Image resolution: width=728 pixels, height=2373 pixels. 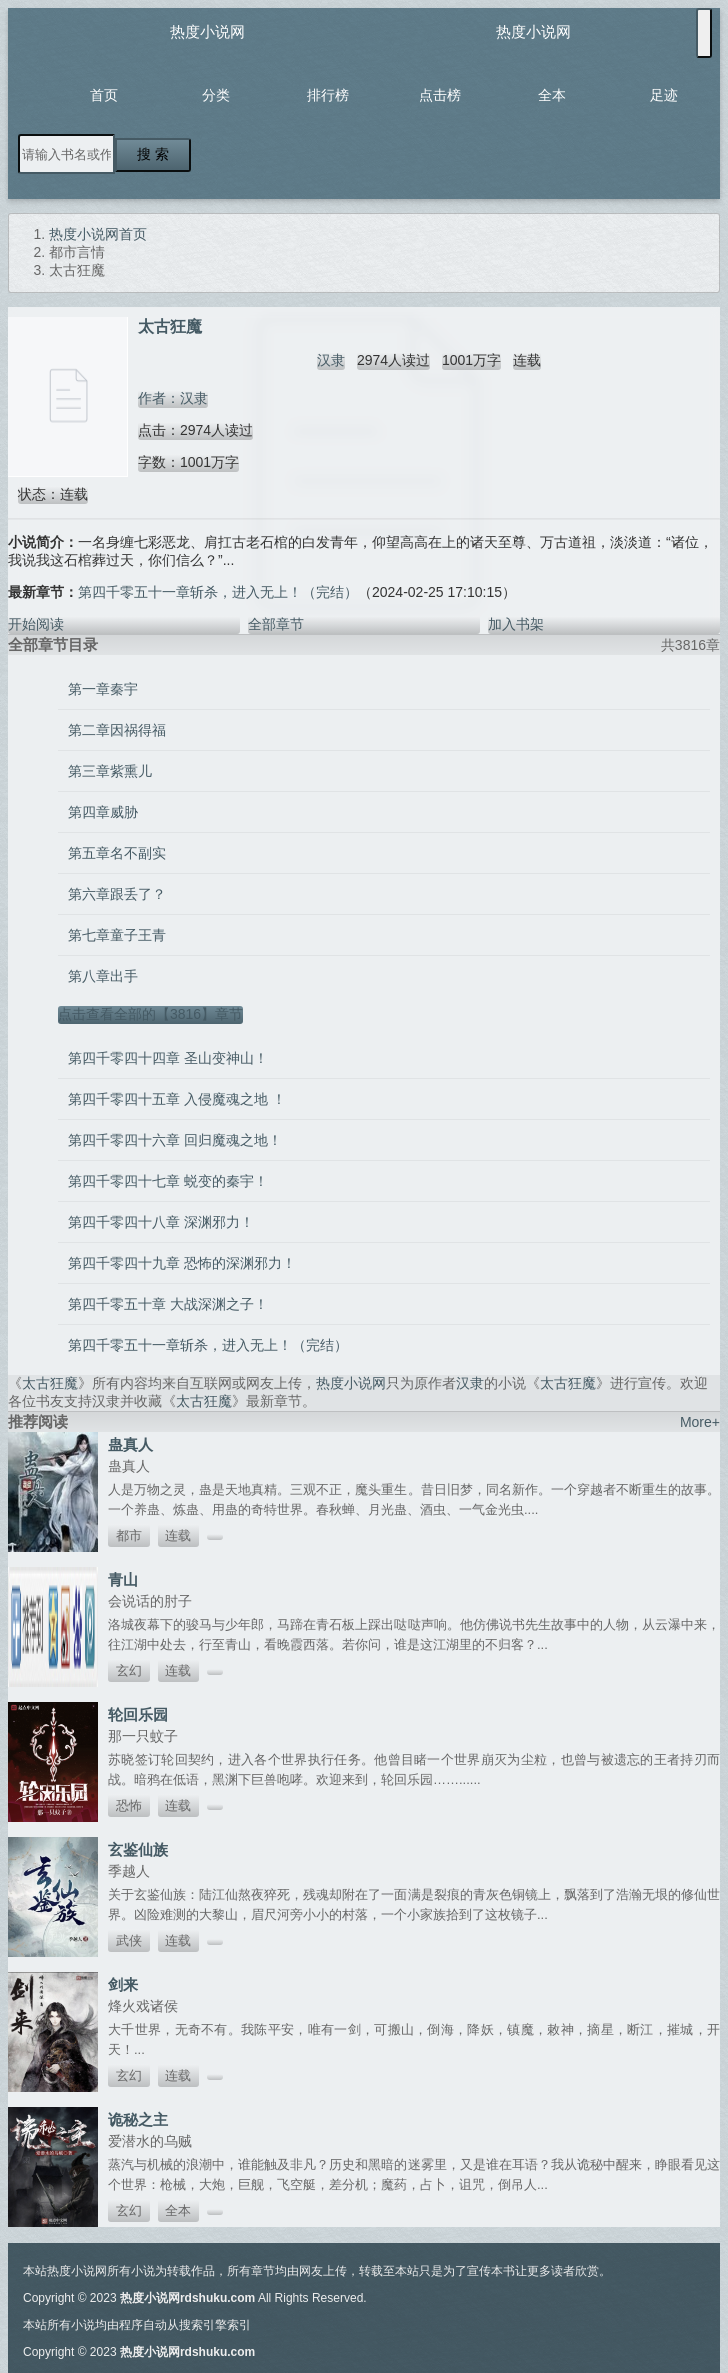 I want to click on 第四千零四十五章 入侵魔魂之地 ！, so click(x=177, y=1099).